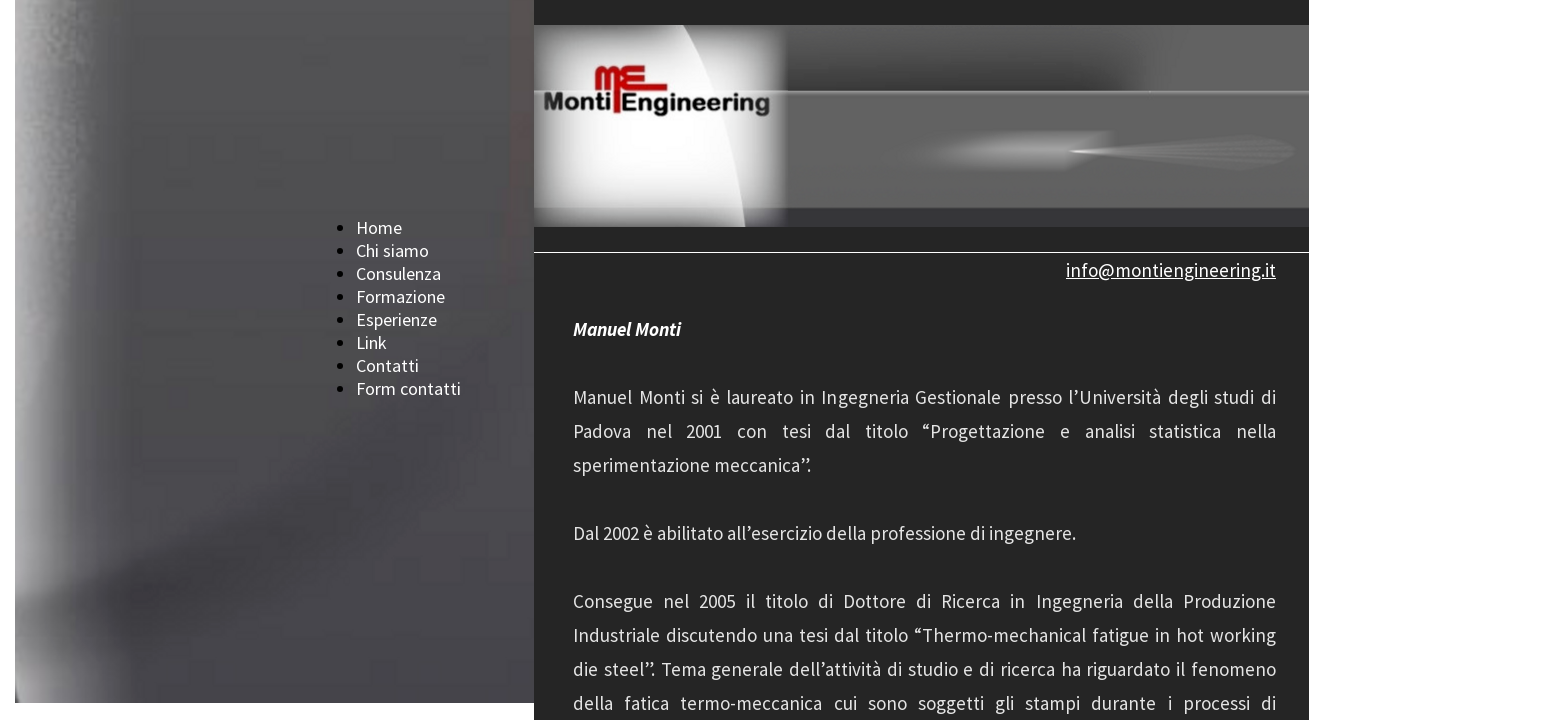 Image resolution: width=1568 pixels, height=720 pixels. What do you see at coordinates (387, 365) in the screenshot?
I see `Contatti` at bounding box center [387, 365].